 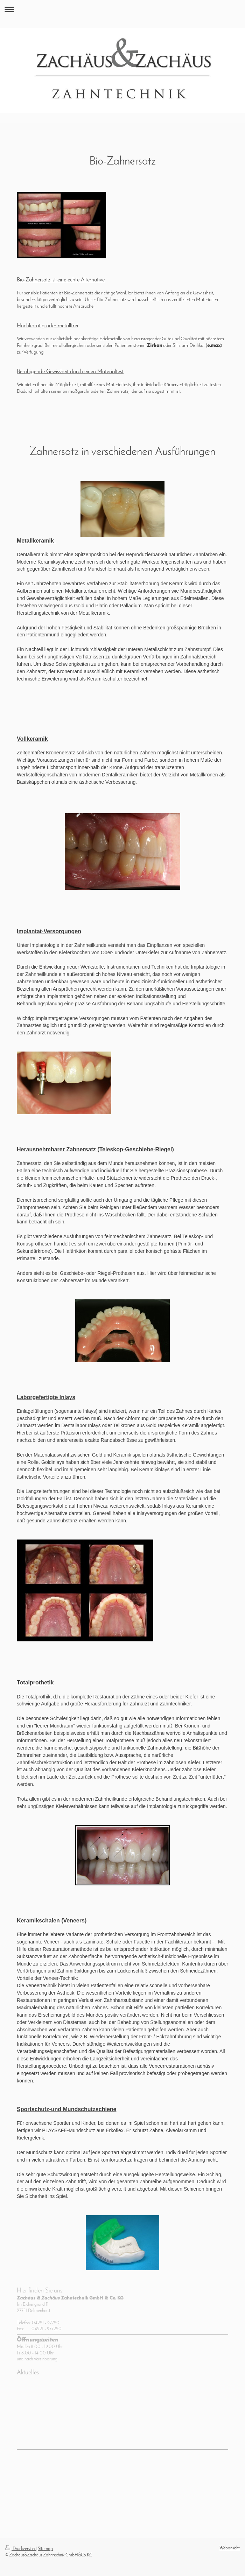 I want to click on Sitemap, so click(x=45, y=2549).